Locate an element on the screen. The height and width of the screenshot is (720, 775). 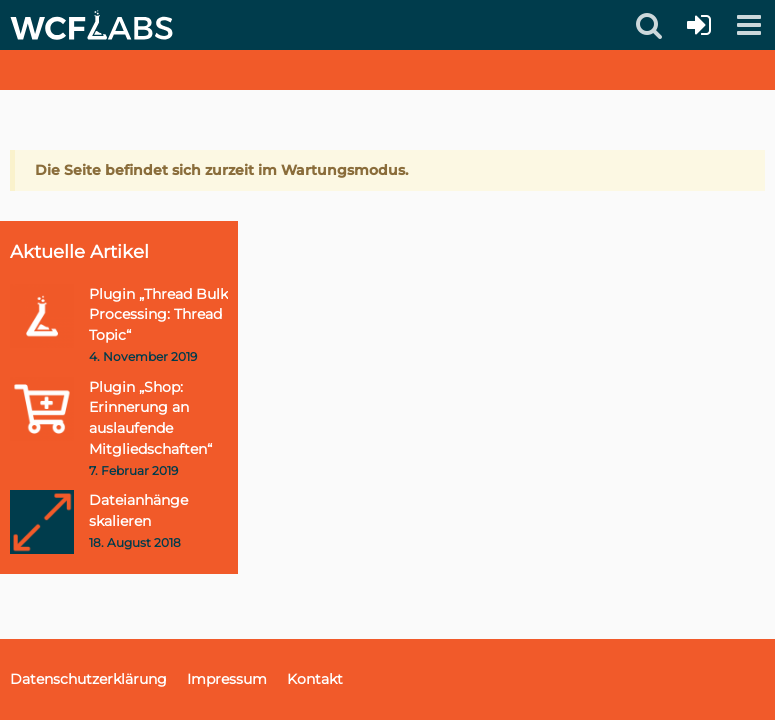
[WCFLabs.de] is located at coordinates (91, 25).